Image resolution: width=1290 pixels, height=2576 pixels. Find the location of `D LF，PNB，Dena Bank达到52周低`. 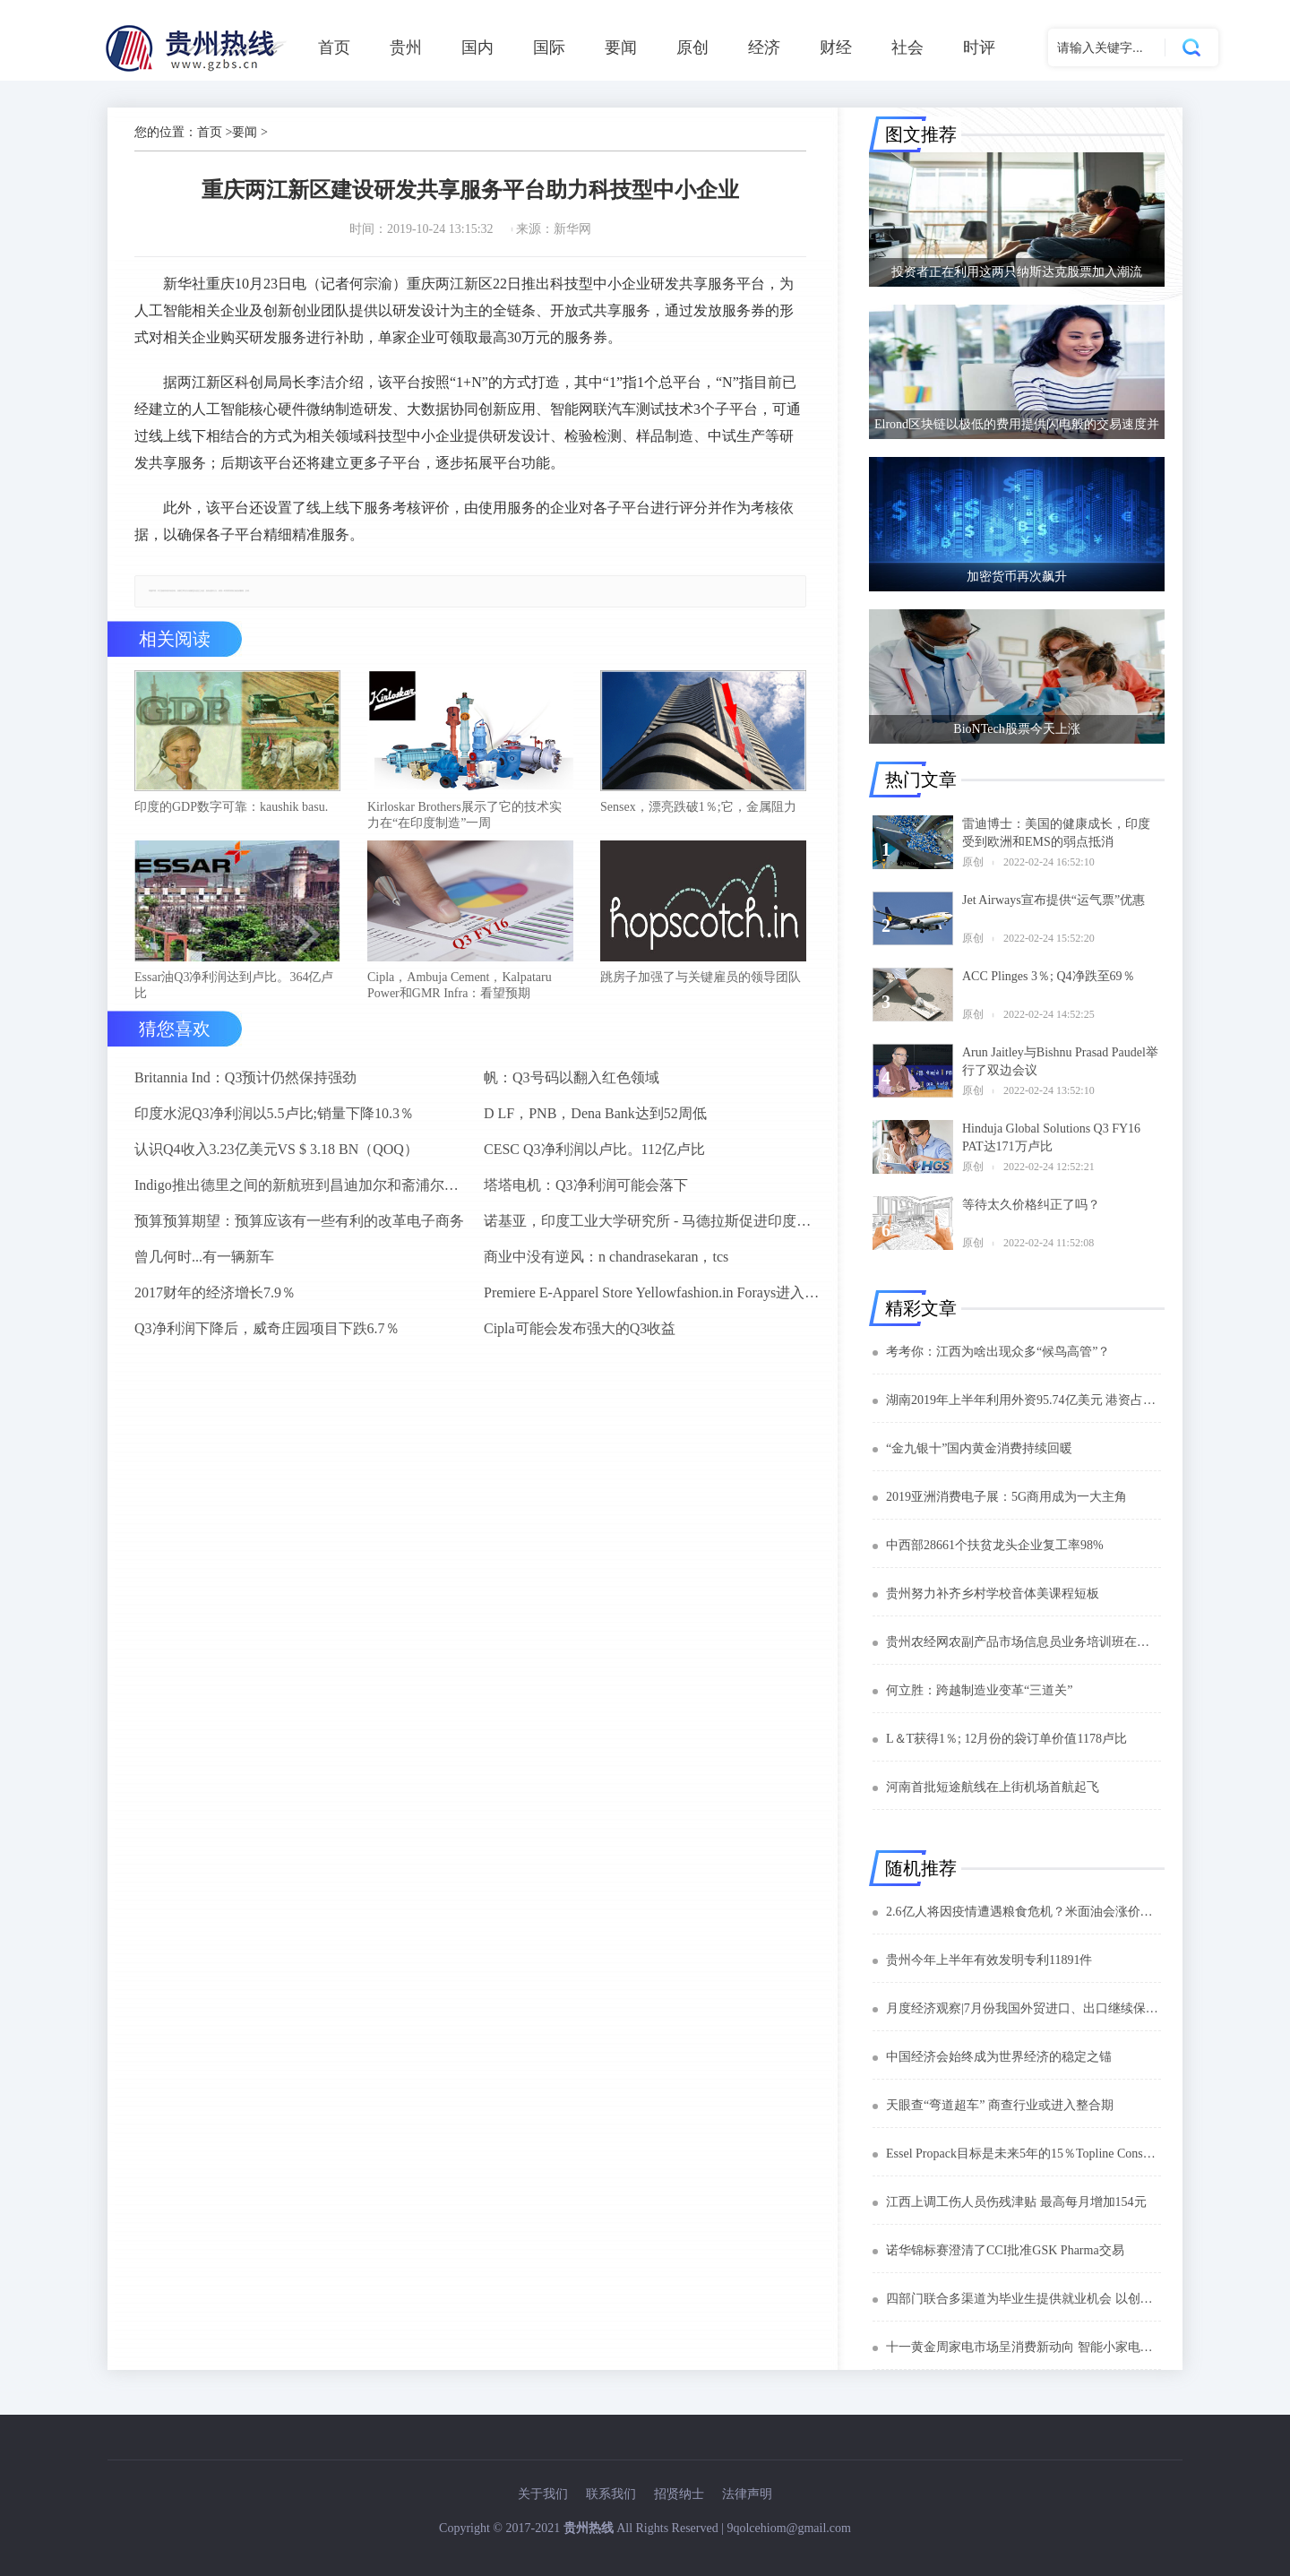

D LF，PNB，Dena Bank达到52周低 is located at coordinates (595, 1113).